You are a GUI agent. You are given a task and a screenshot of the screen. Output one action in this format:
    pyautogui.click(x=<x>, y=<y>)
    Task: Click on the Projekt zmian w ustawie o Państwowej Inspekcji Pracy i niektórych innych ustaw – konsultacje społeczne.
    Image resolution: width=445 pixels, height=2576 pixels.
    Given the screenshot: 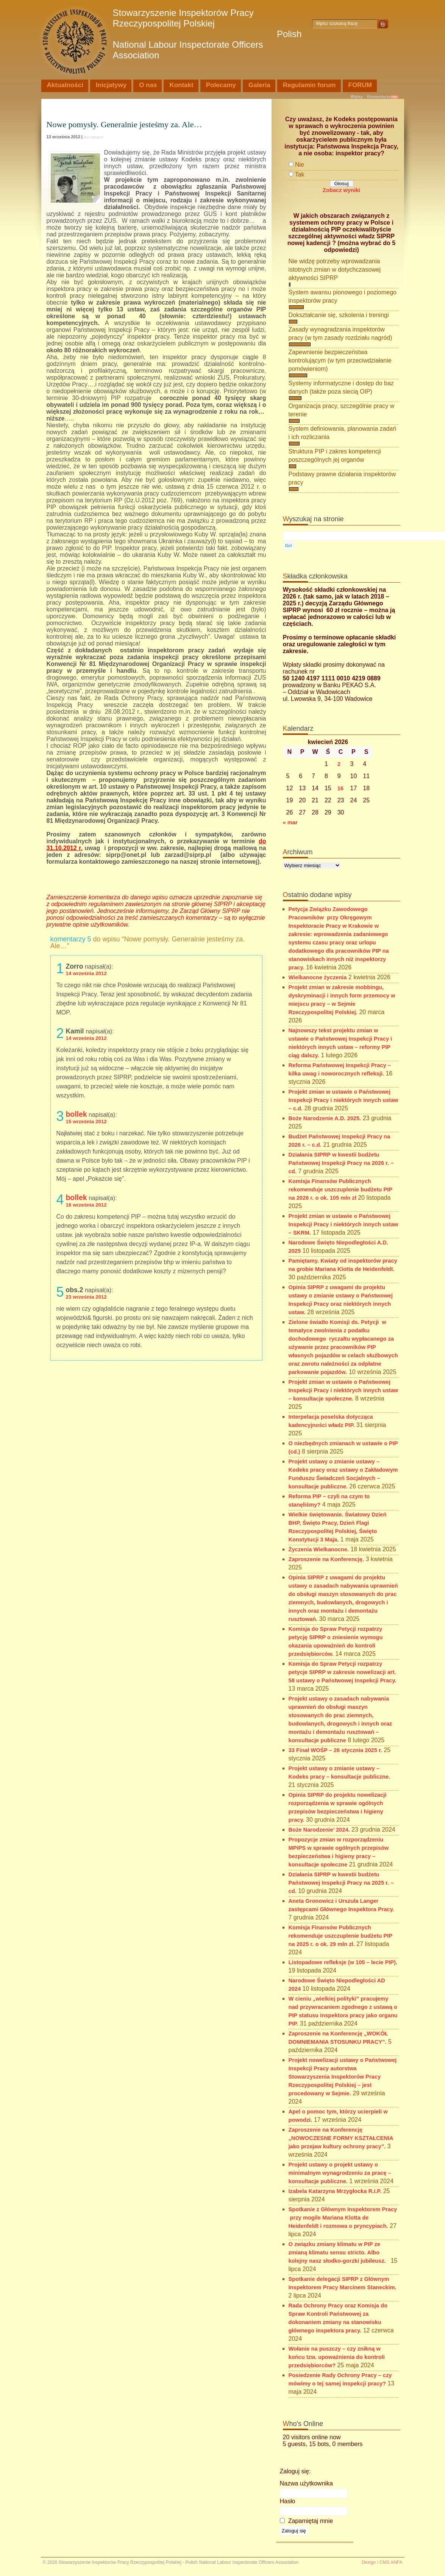 What is the action you would take?
    pyautogui.click(x=343, y=1390)
    